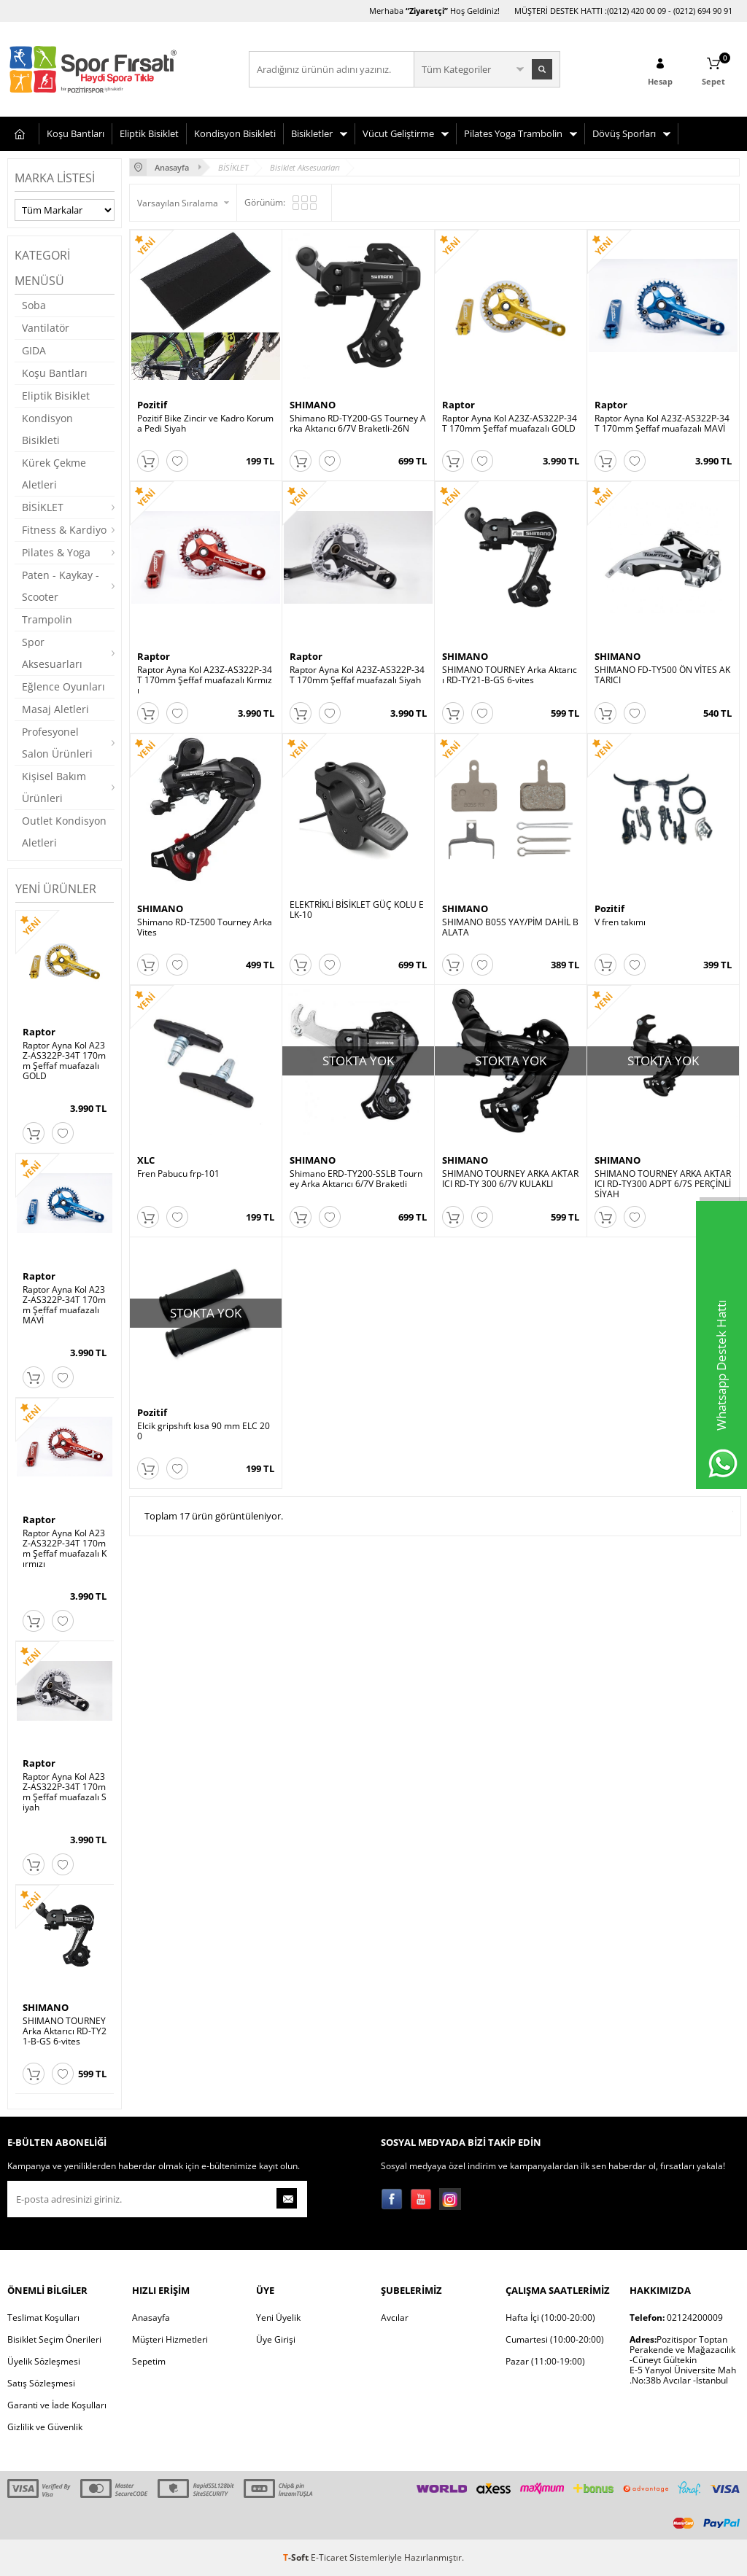 The image size is (747, 2576). What do you see at coordinates (44, 2427) in the screenshot?
I see `Gizlilik ve Güvenlik` at bounding box center [44, 2427].